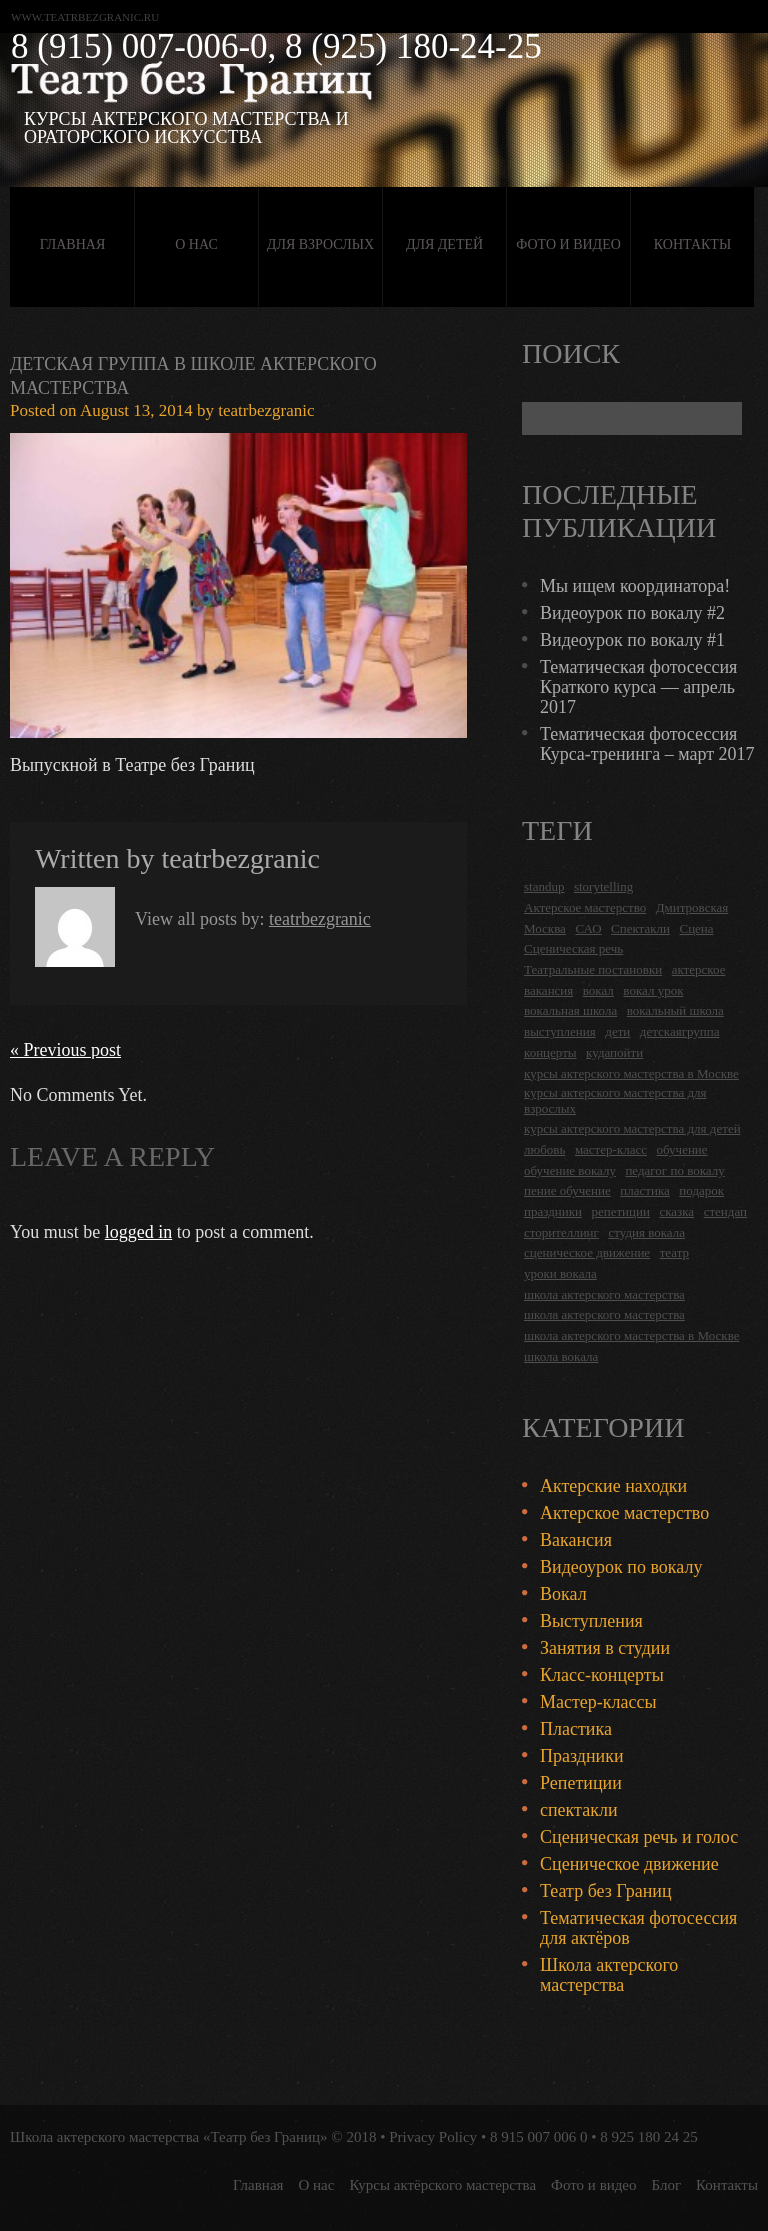 The image size is (768, 2231). What do you see at coordinates (588, 928) in the screenshot?
I see `САО [САО (18 items)]` at bounding box center [588, 928].